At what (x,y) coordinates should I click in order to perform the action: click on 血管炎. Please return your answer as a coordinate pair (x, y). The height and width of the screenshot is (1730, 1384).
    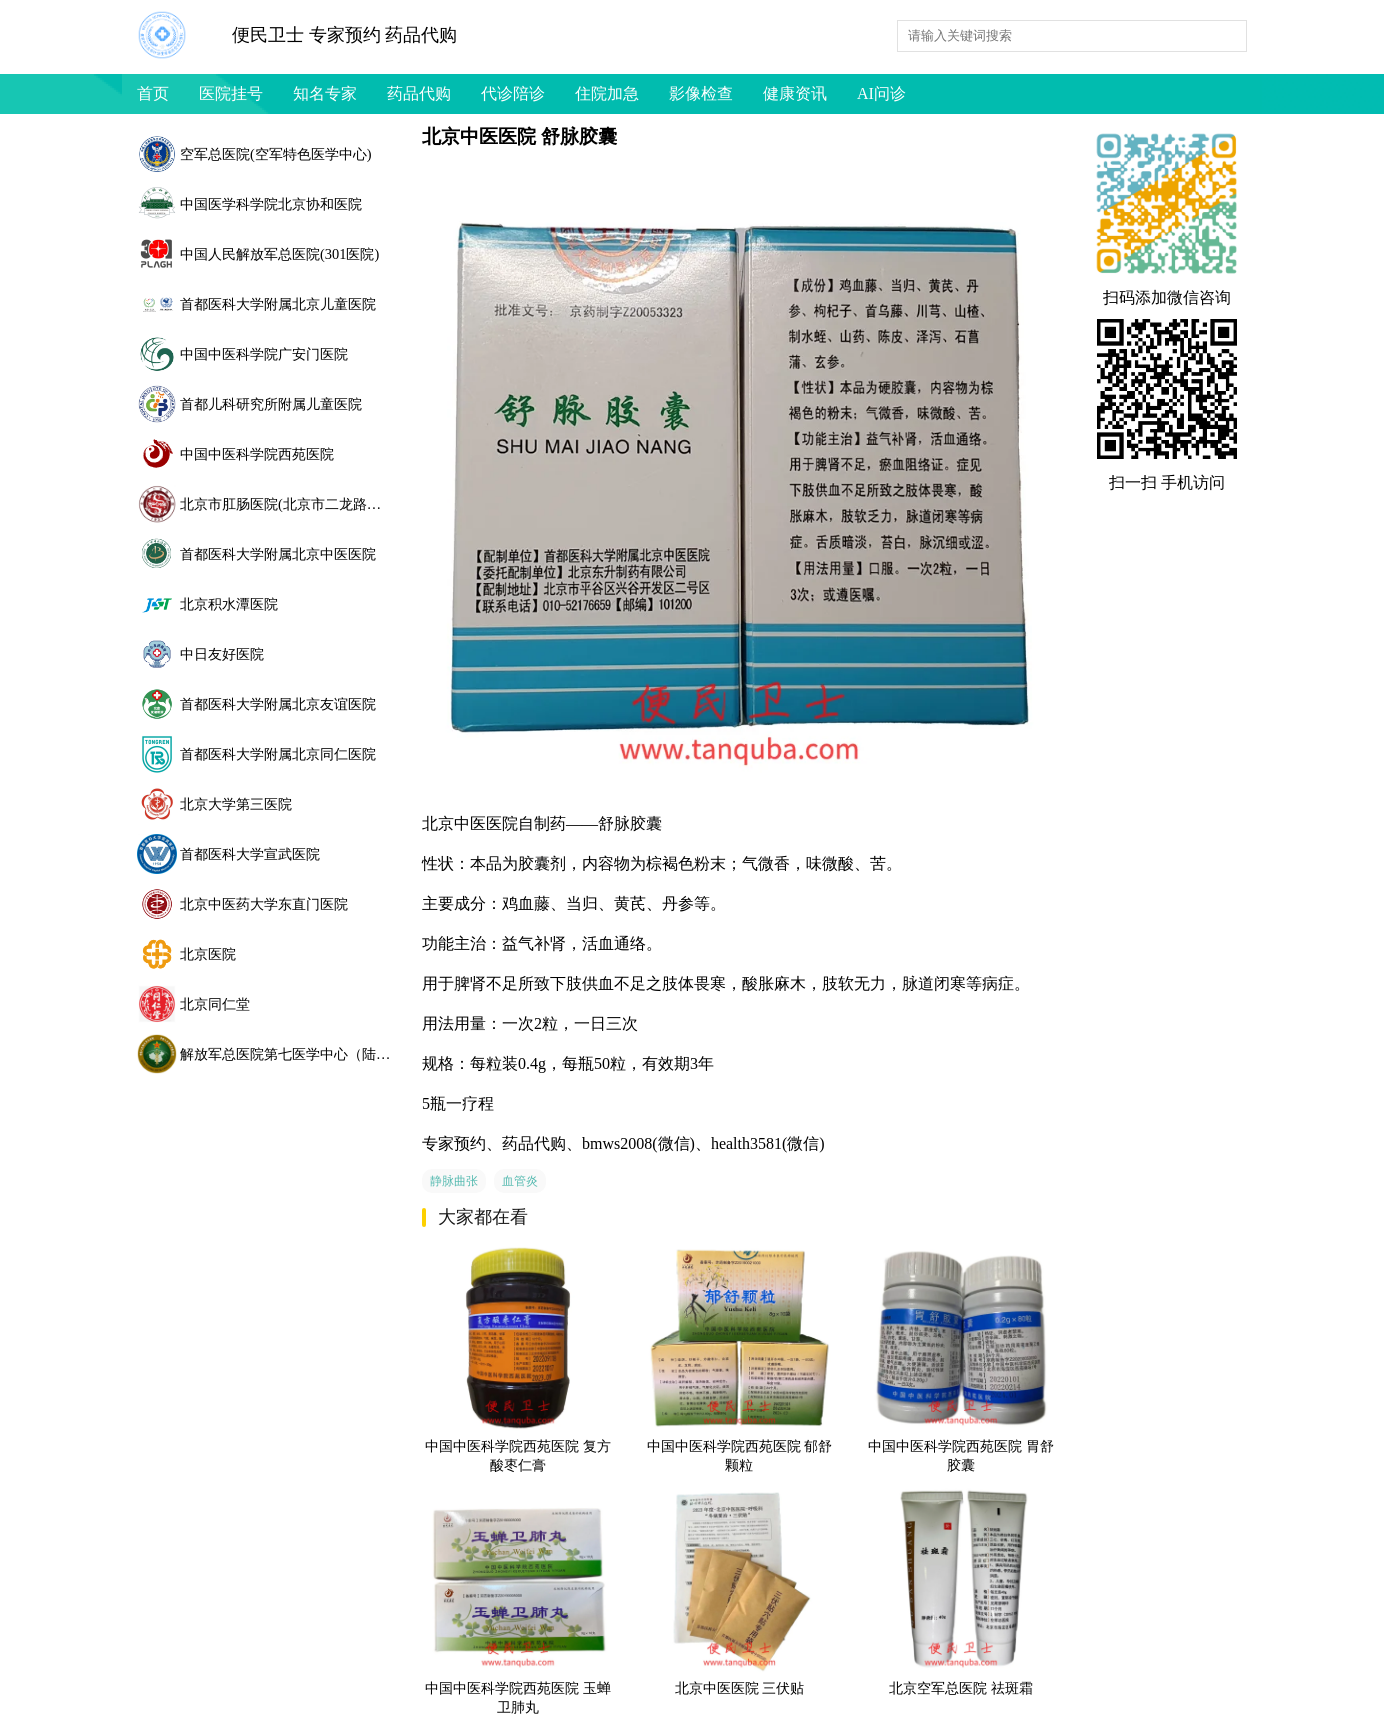
    Looking at the image, I should click on (520, 1181).